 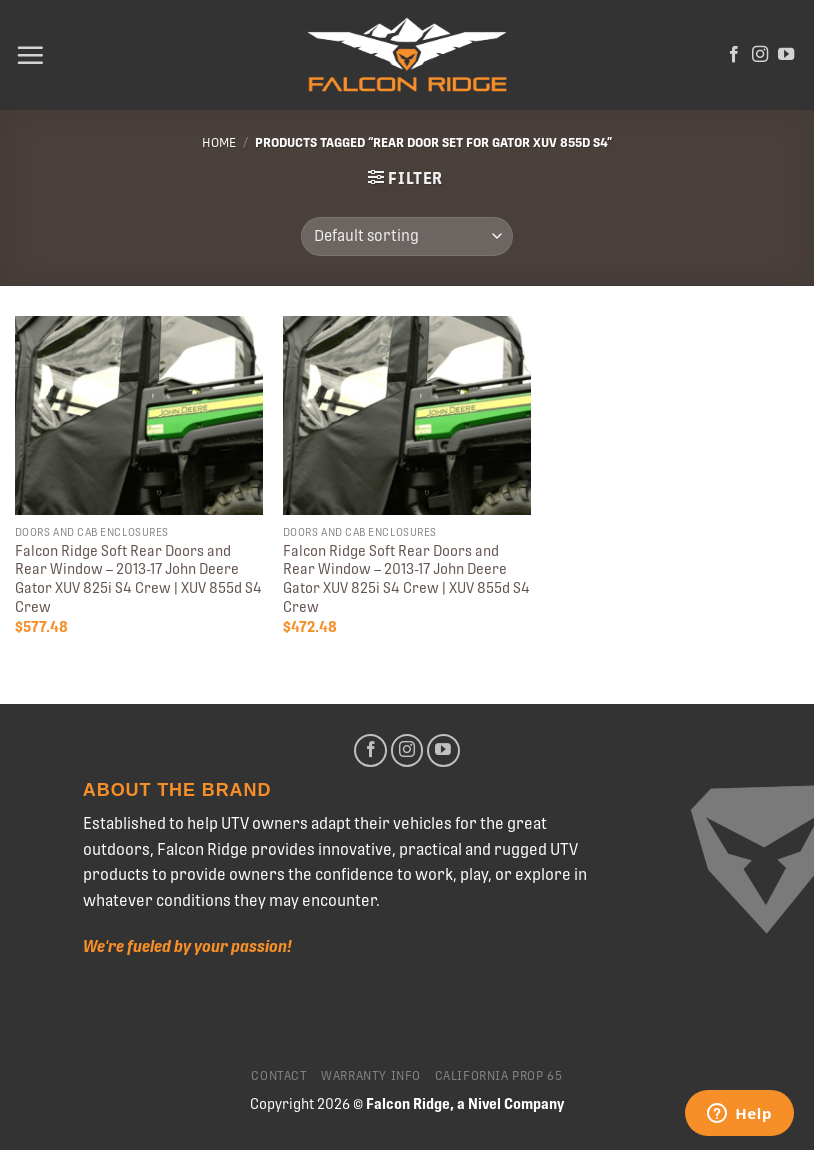 What do you see at coordinates (760, 55) in the screenshot?
I see `[Follow on Instagram]` at bounding box center [760, 55].